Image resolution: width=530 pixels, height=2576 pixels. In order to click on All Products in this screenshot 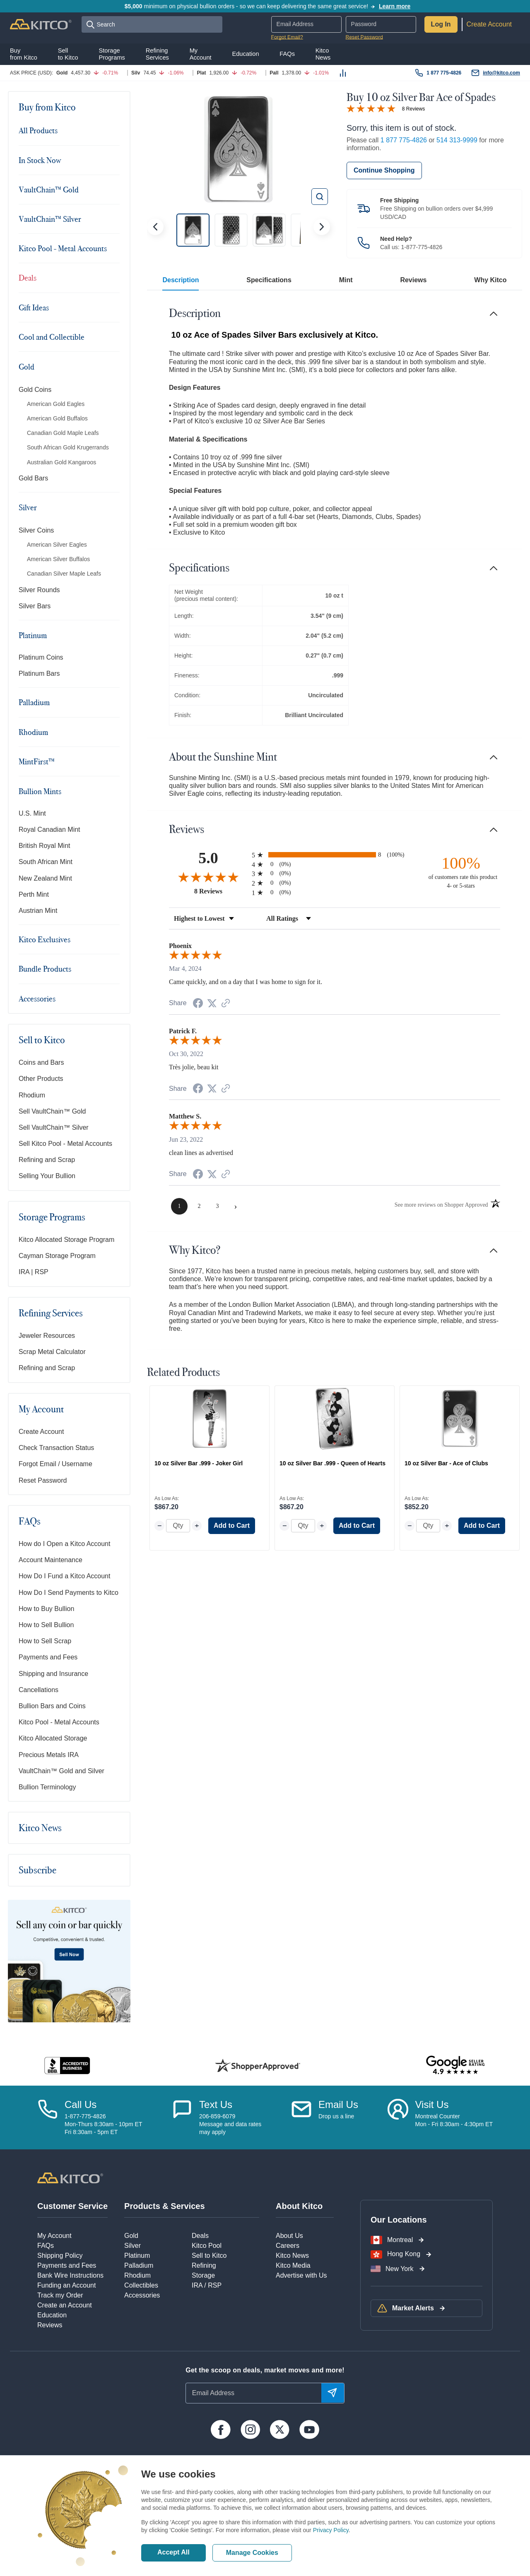, I will do `click(38, 130)`.